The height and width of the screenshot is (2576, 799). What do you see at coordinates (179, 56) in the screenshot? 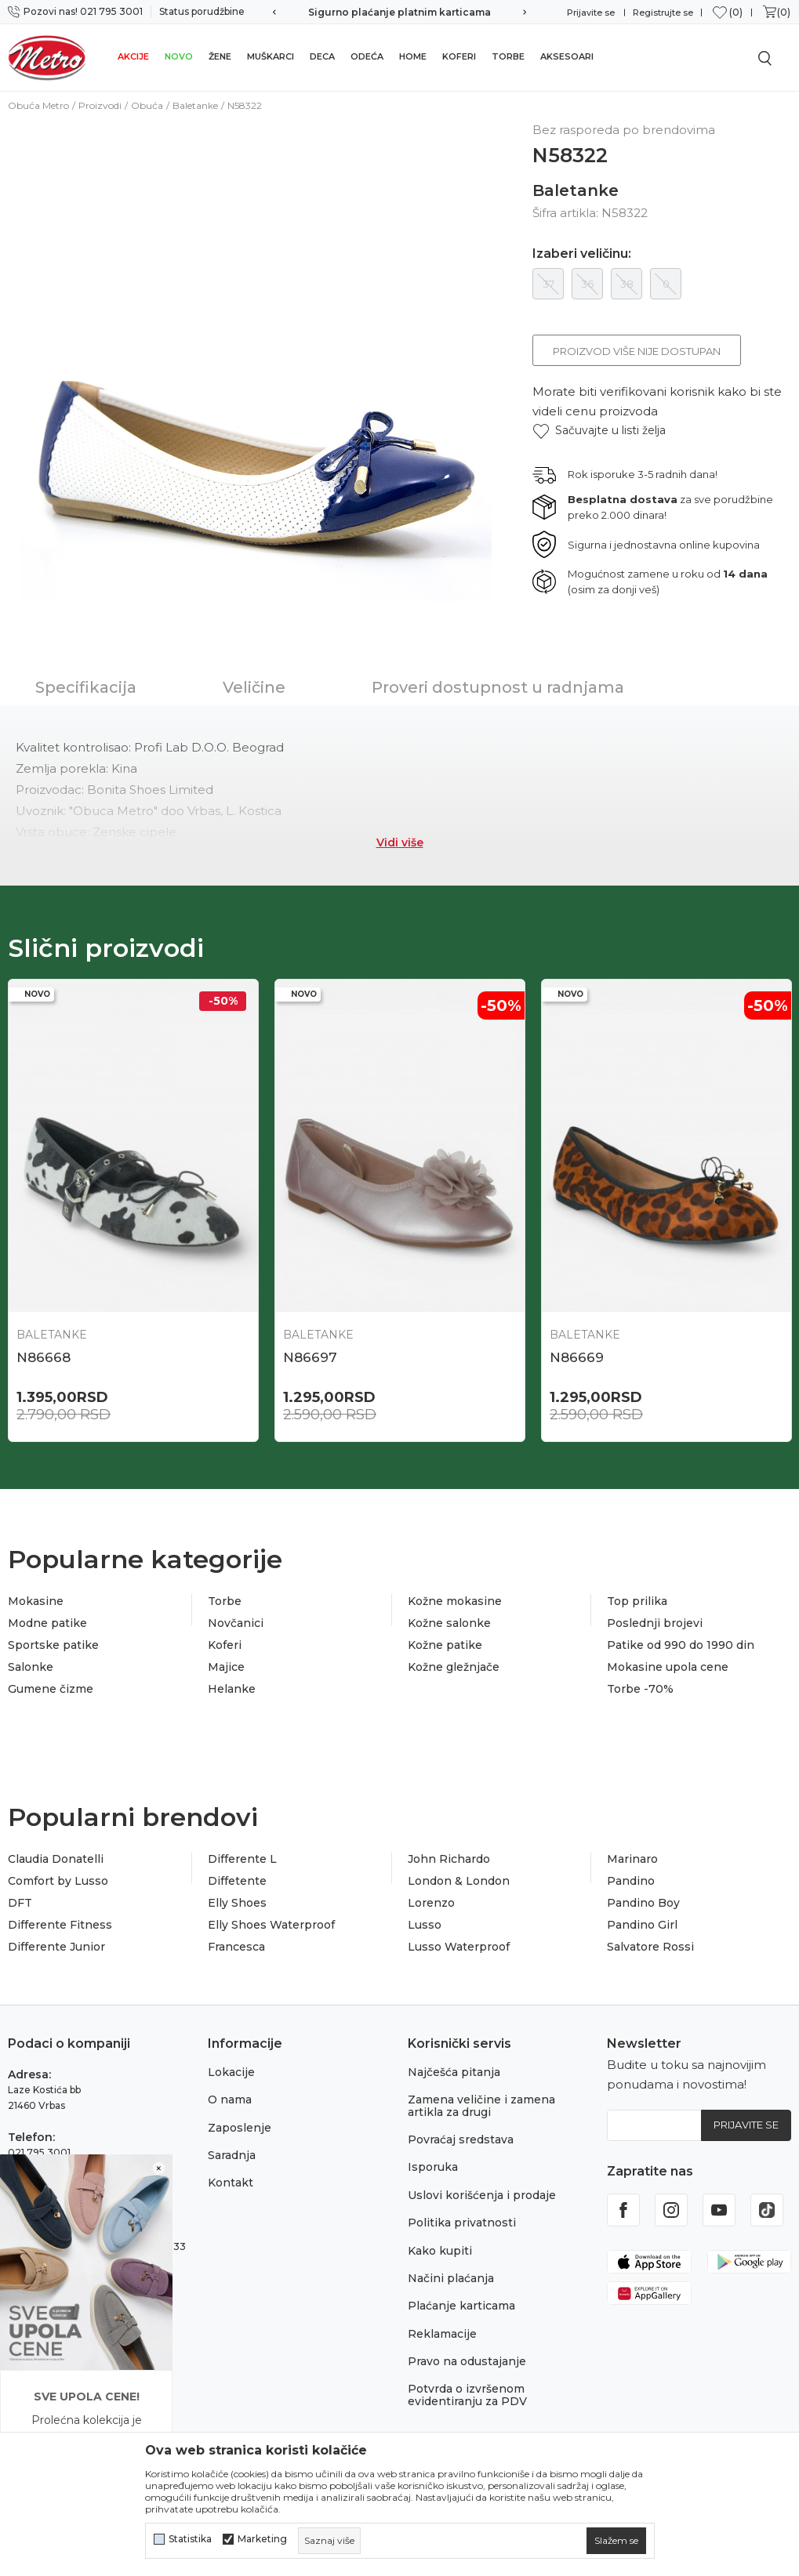
I see `Novo` at bounding box center [179, 56].